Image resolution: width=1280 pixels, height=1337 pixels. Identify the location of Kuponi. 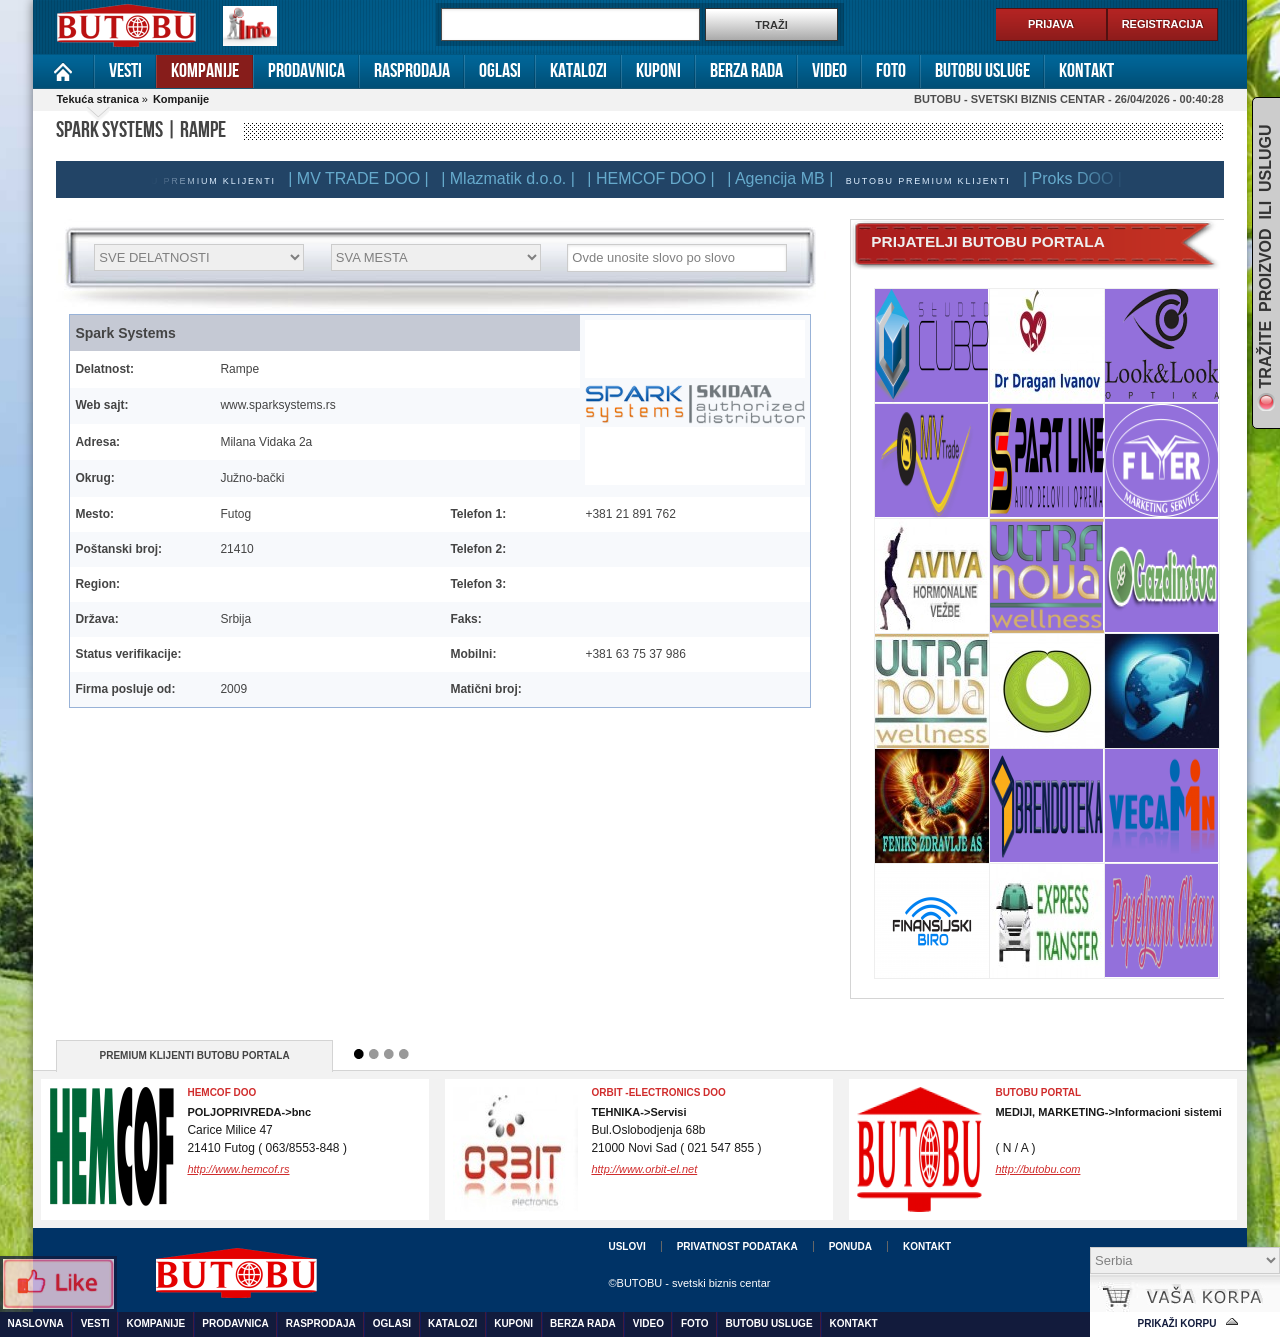
(658, 71).